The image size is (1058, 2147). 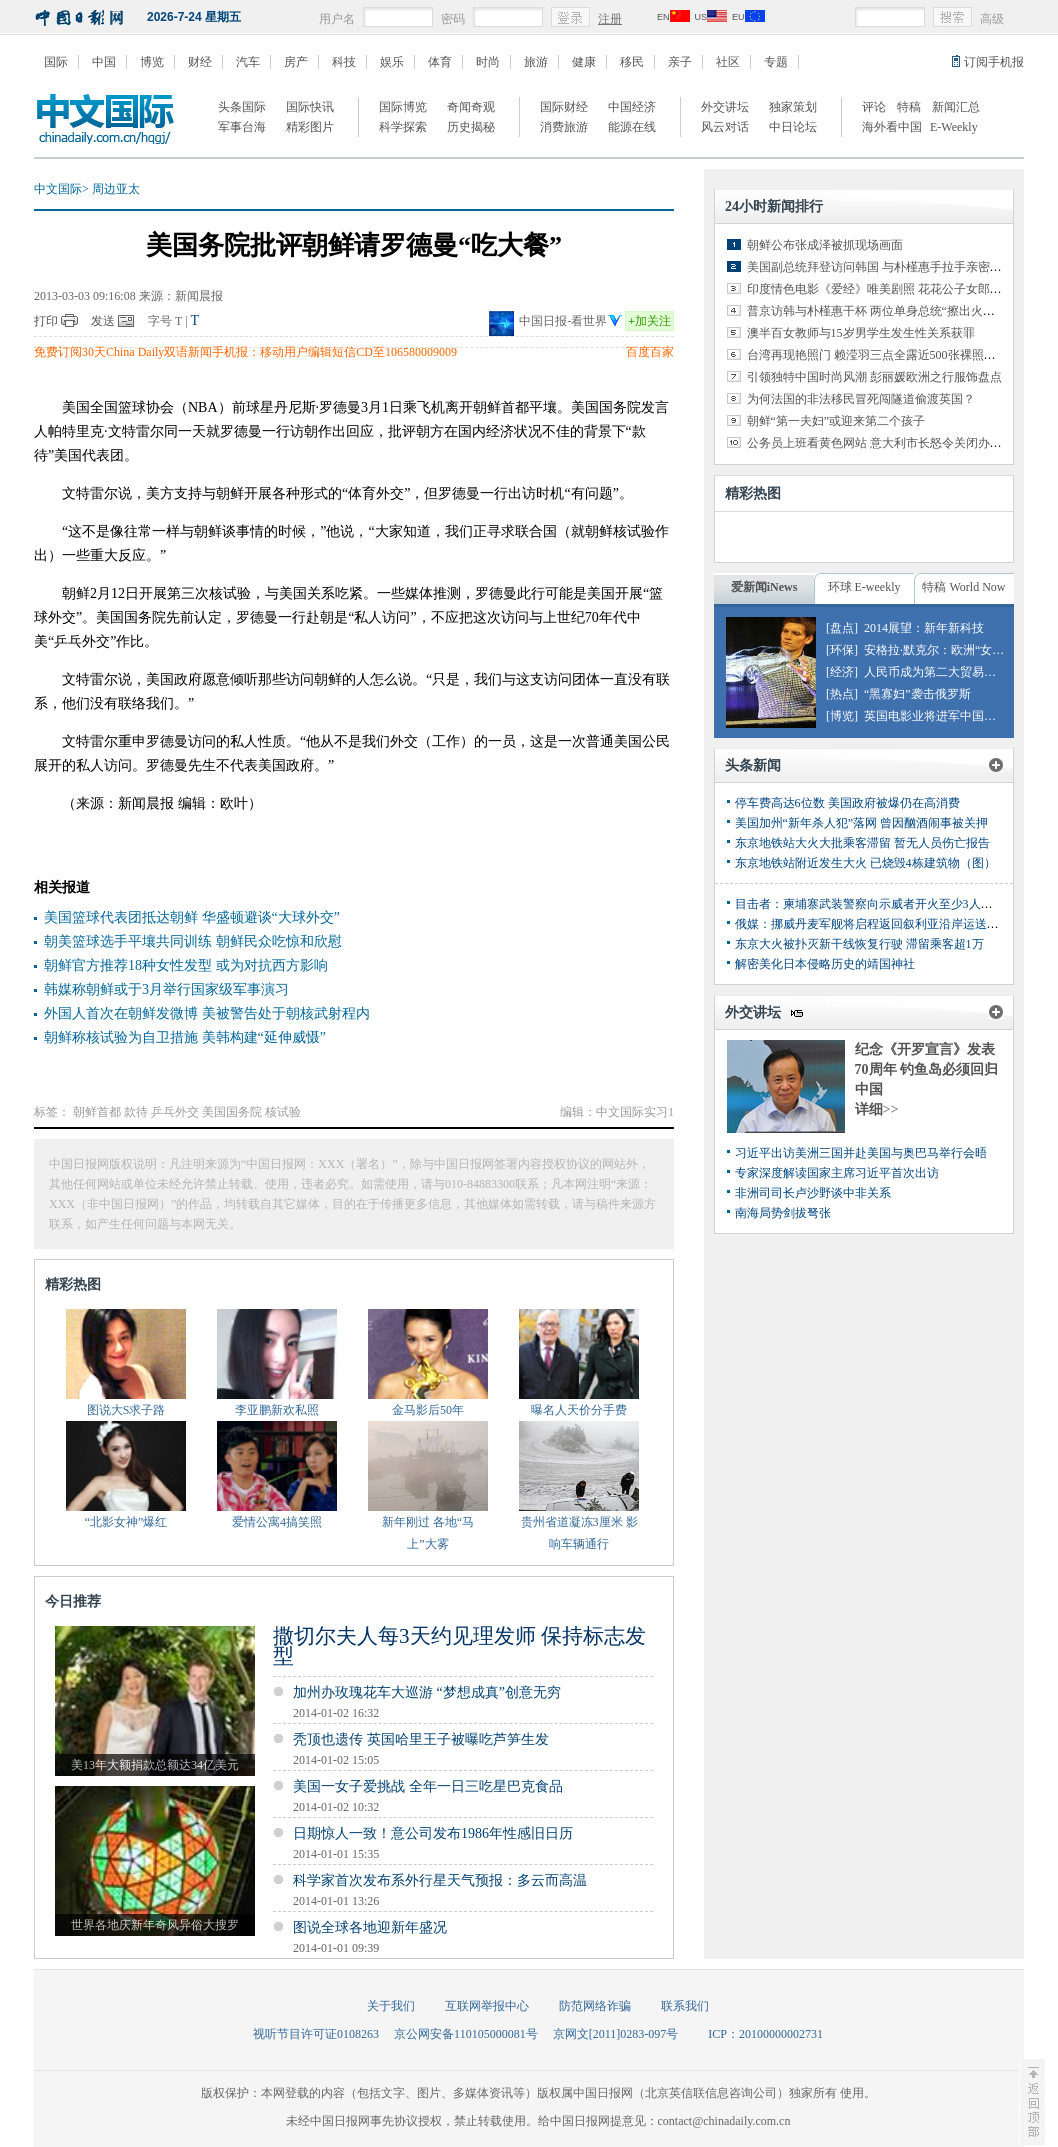 I want to click on 公务员上班看黄色网站 意大利市长怒令关闭办公室网络, so click(x=892, y=443).